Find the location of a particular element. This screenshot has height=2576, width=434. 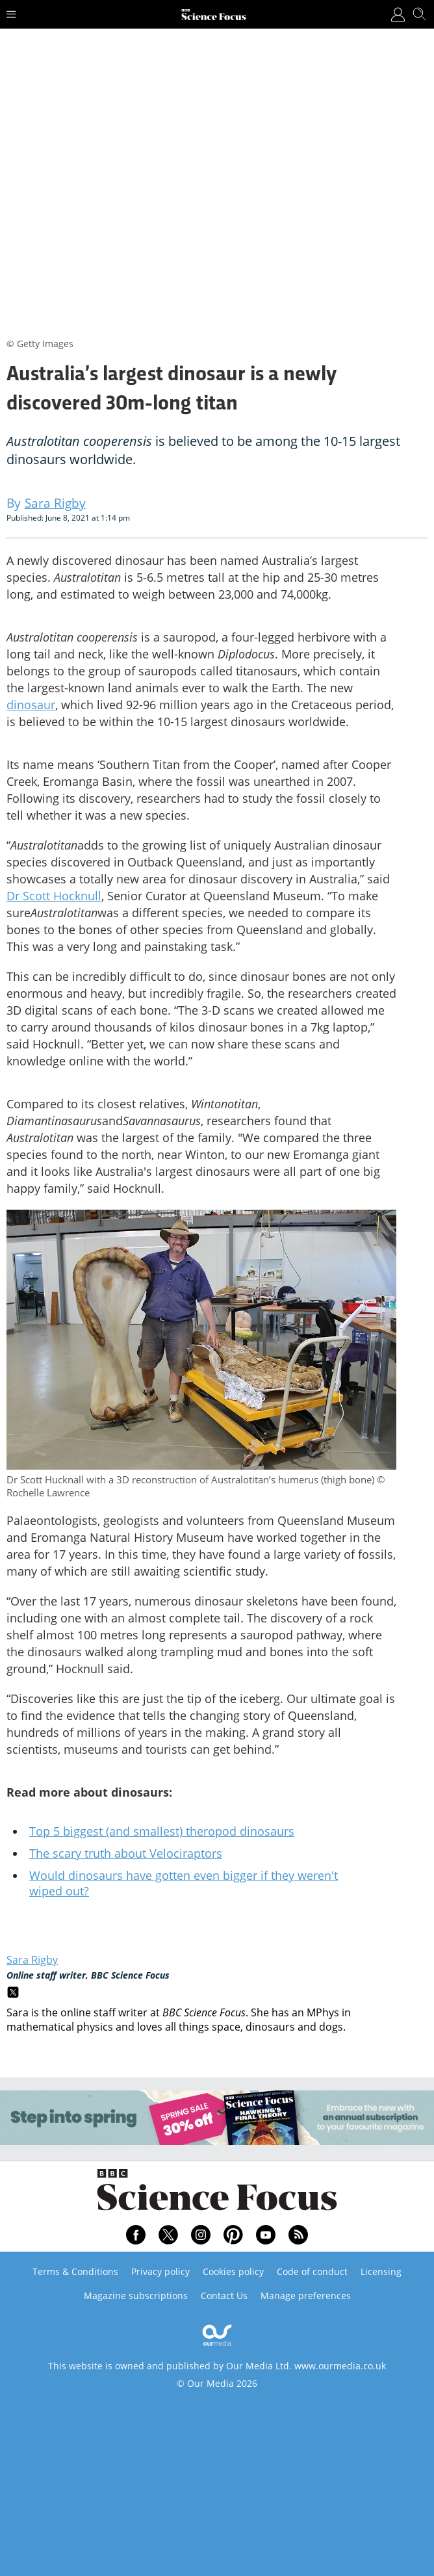

Top 5 biggest (and smallest) theropod dinosaurs is located at coordinates (161, 1831).